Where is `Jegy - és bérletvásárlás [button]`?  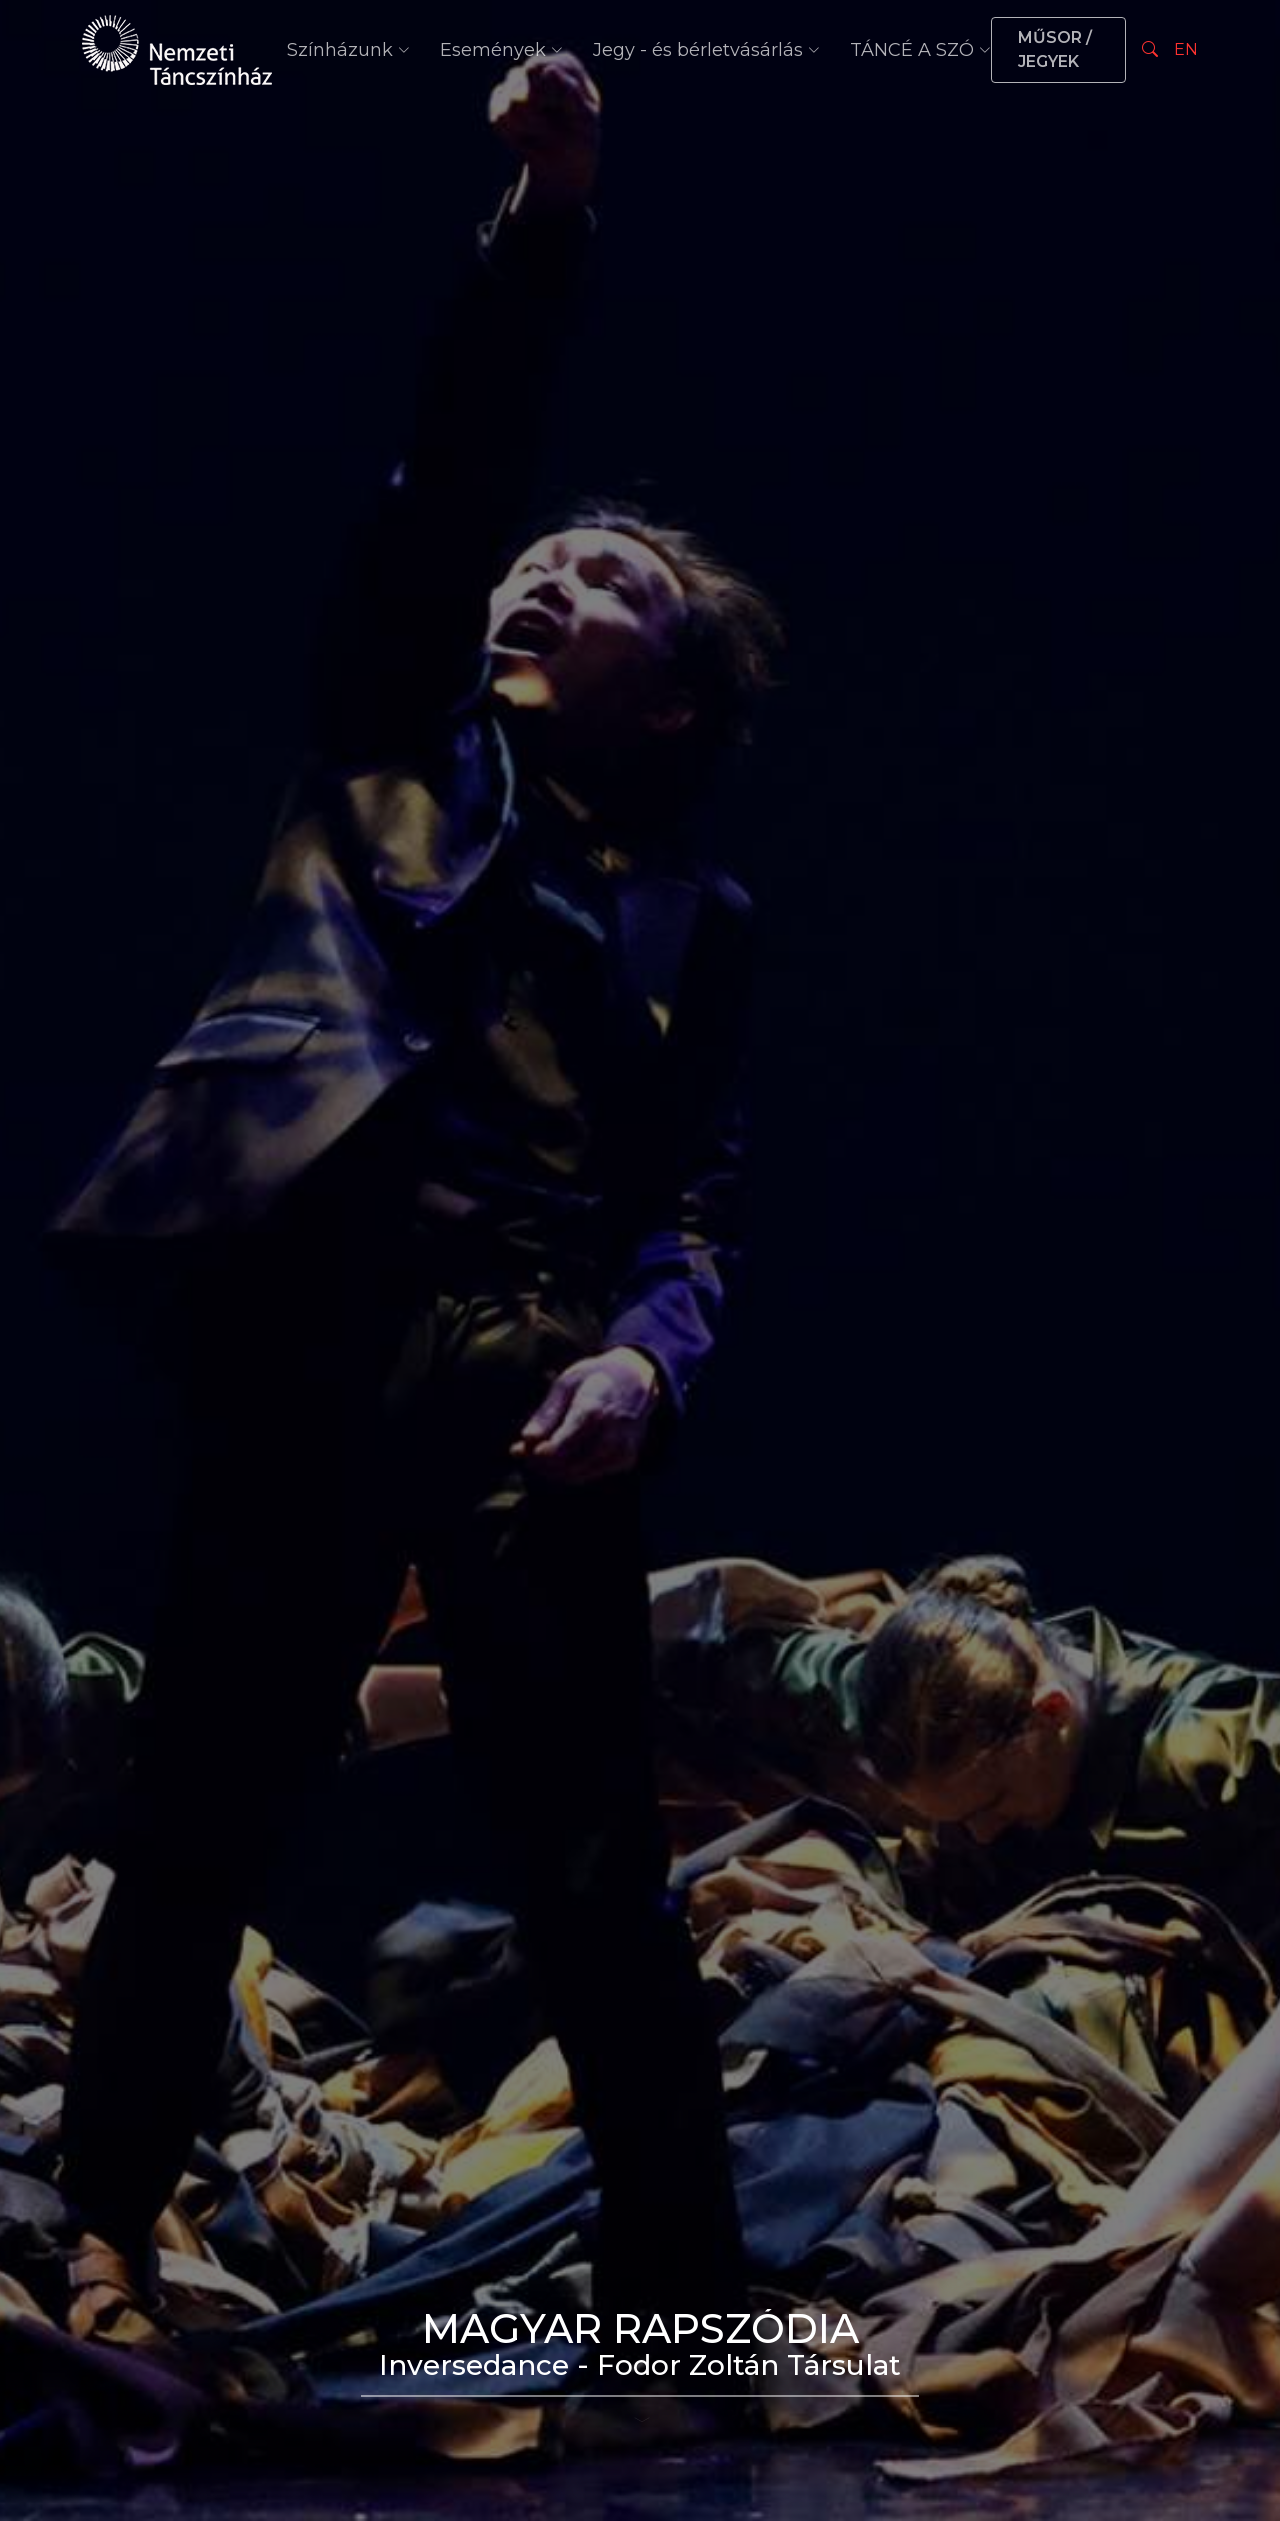 Jegy - és bérletvásárlás [button] is located at coordinates (706, 50).